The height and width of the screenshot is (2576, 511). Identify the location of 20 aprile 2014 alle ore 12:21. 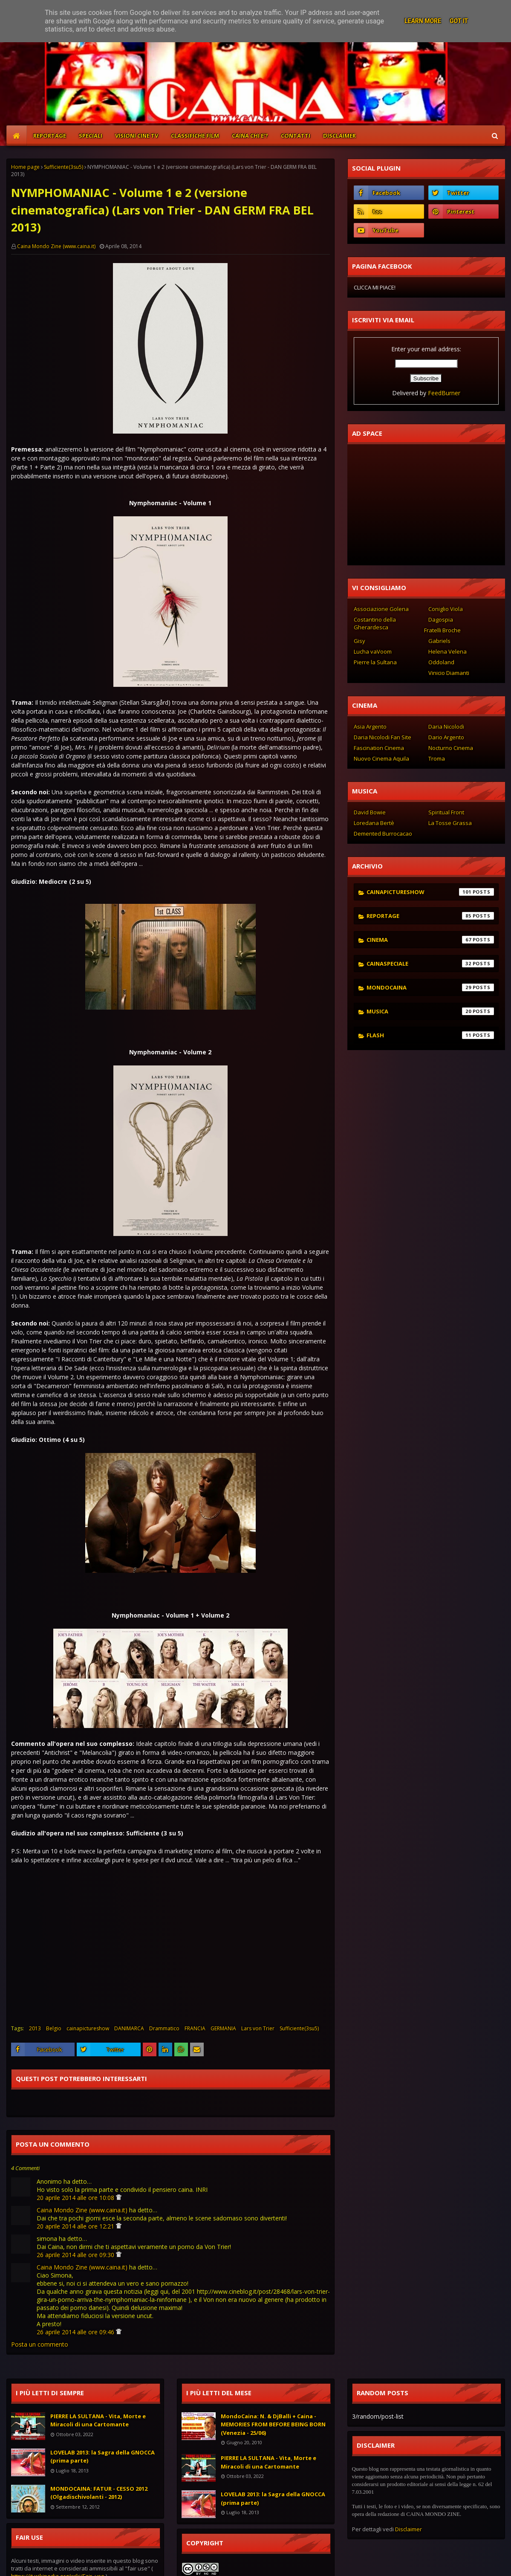
(76, 2226).